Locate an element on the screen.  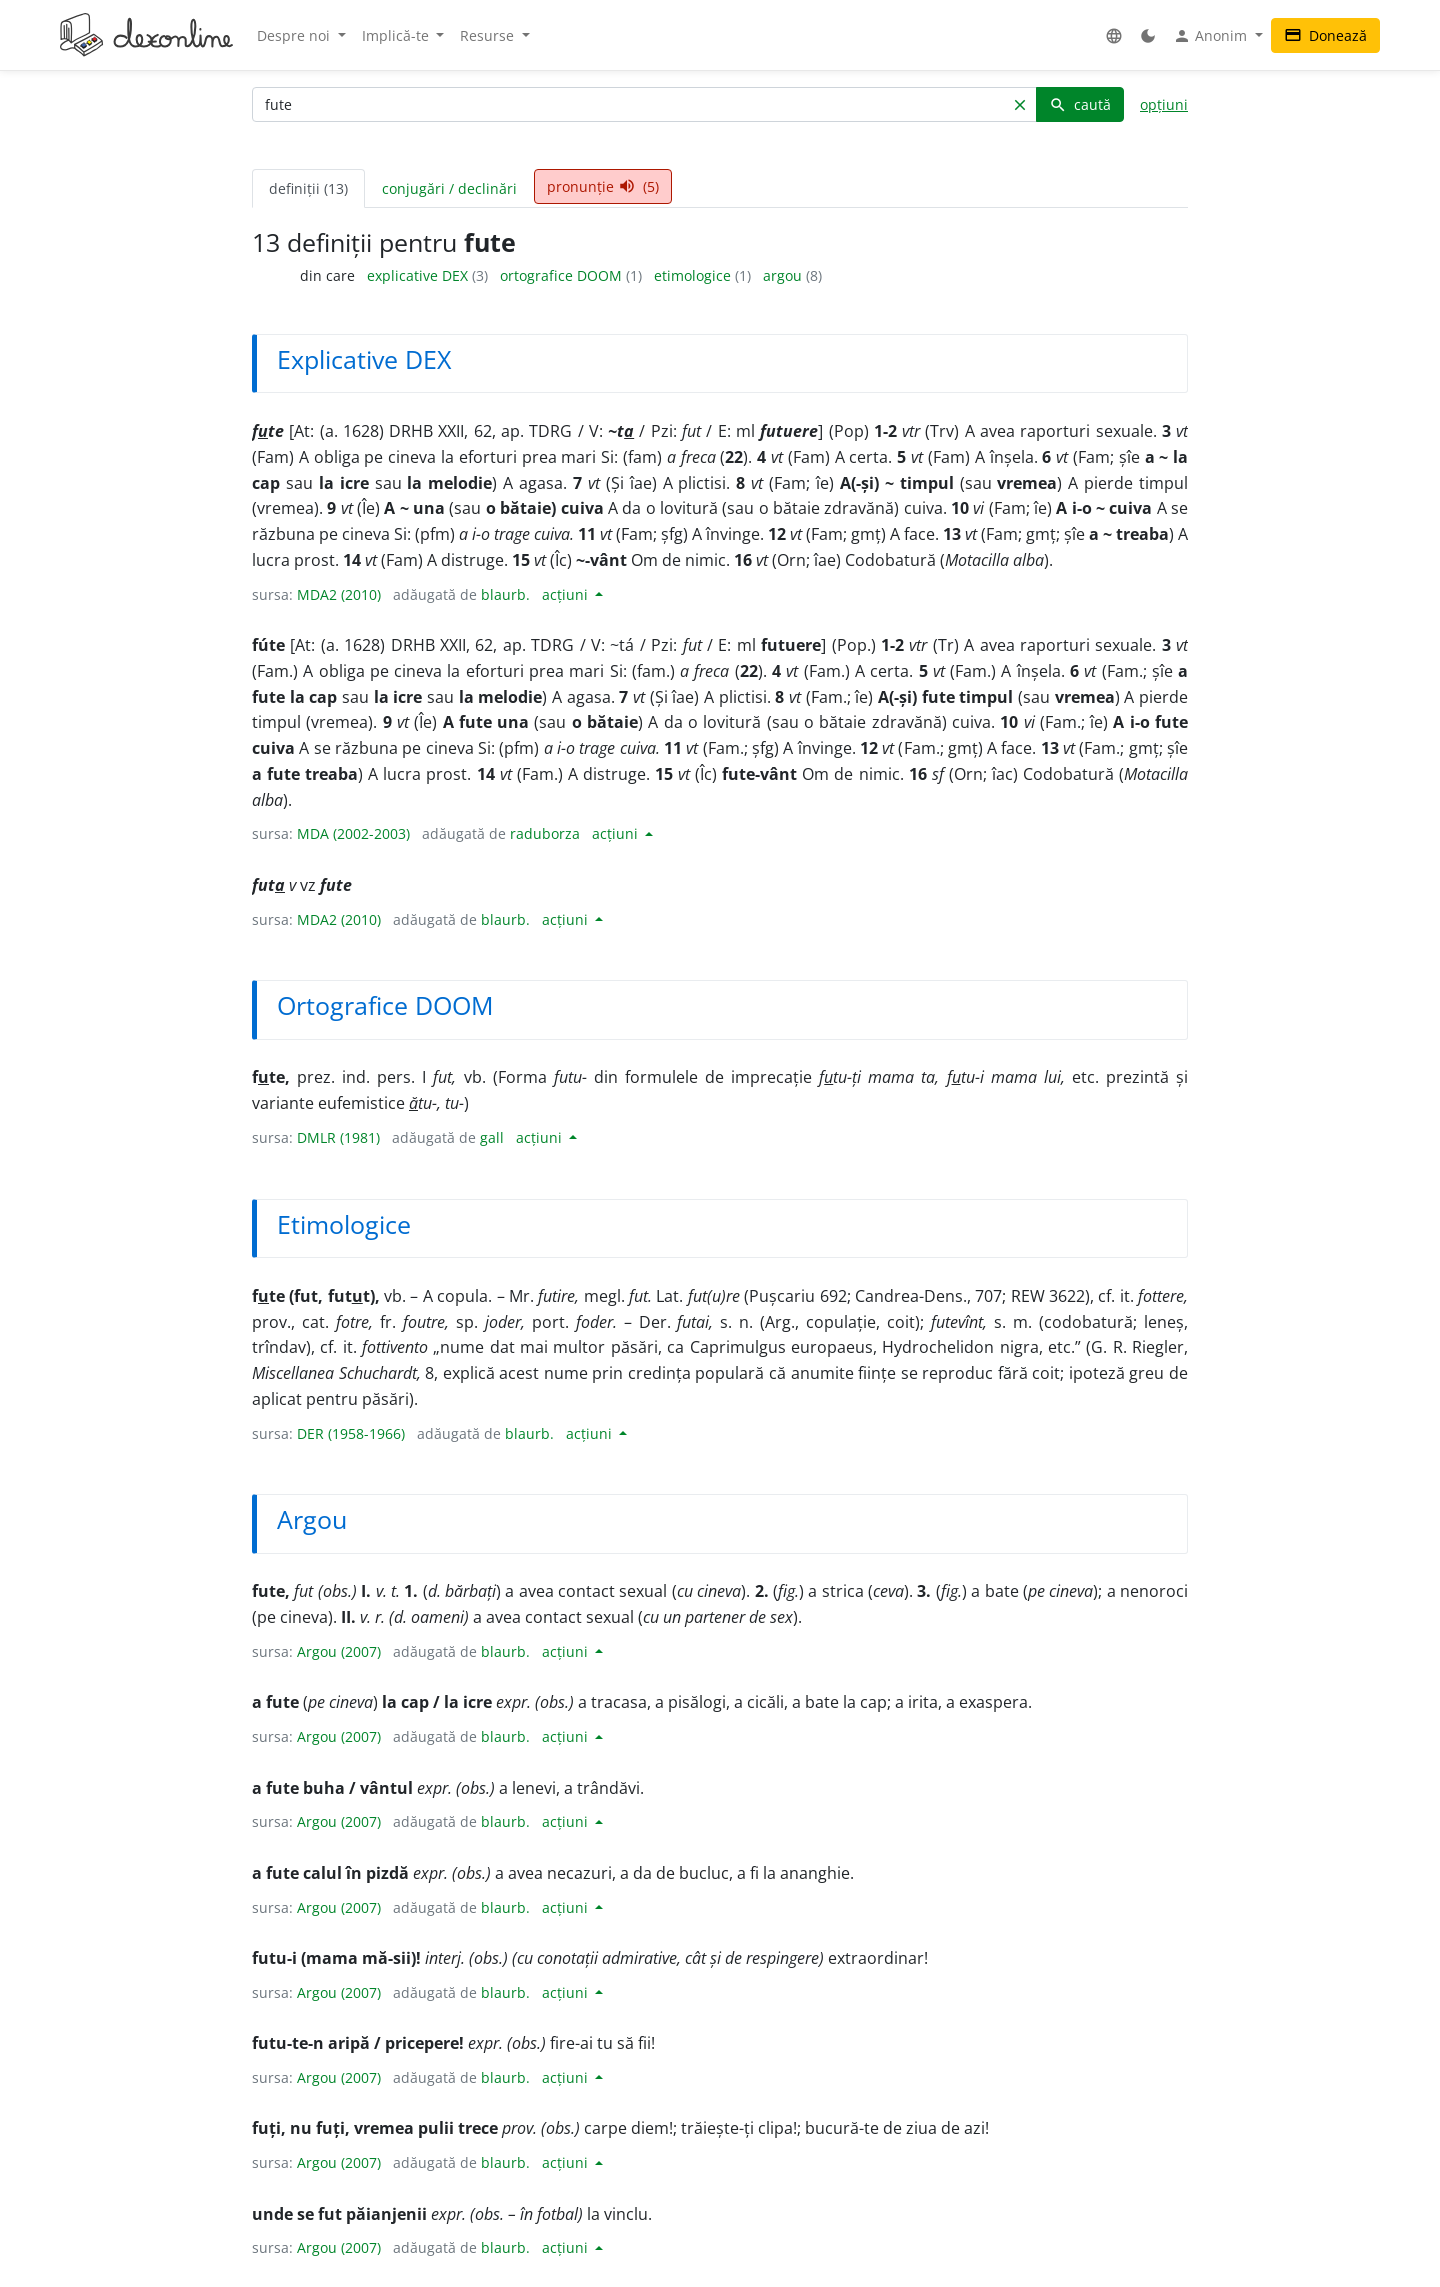
caută is located at coordinates (1080, 104).